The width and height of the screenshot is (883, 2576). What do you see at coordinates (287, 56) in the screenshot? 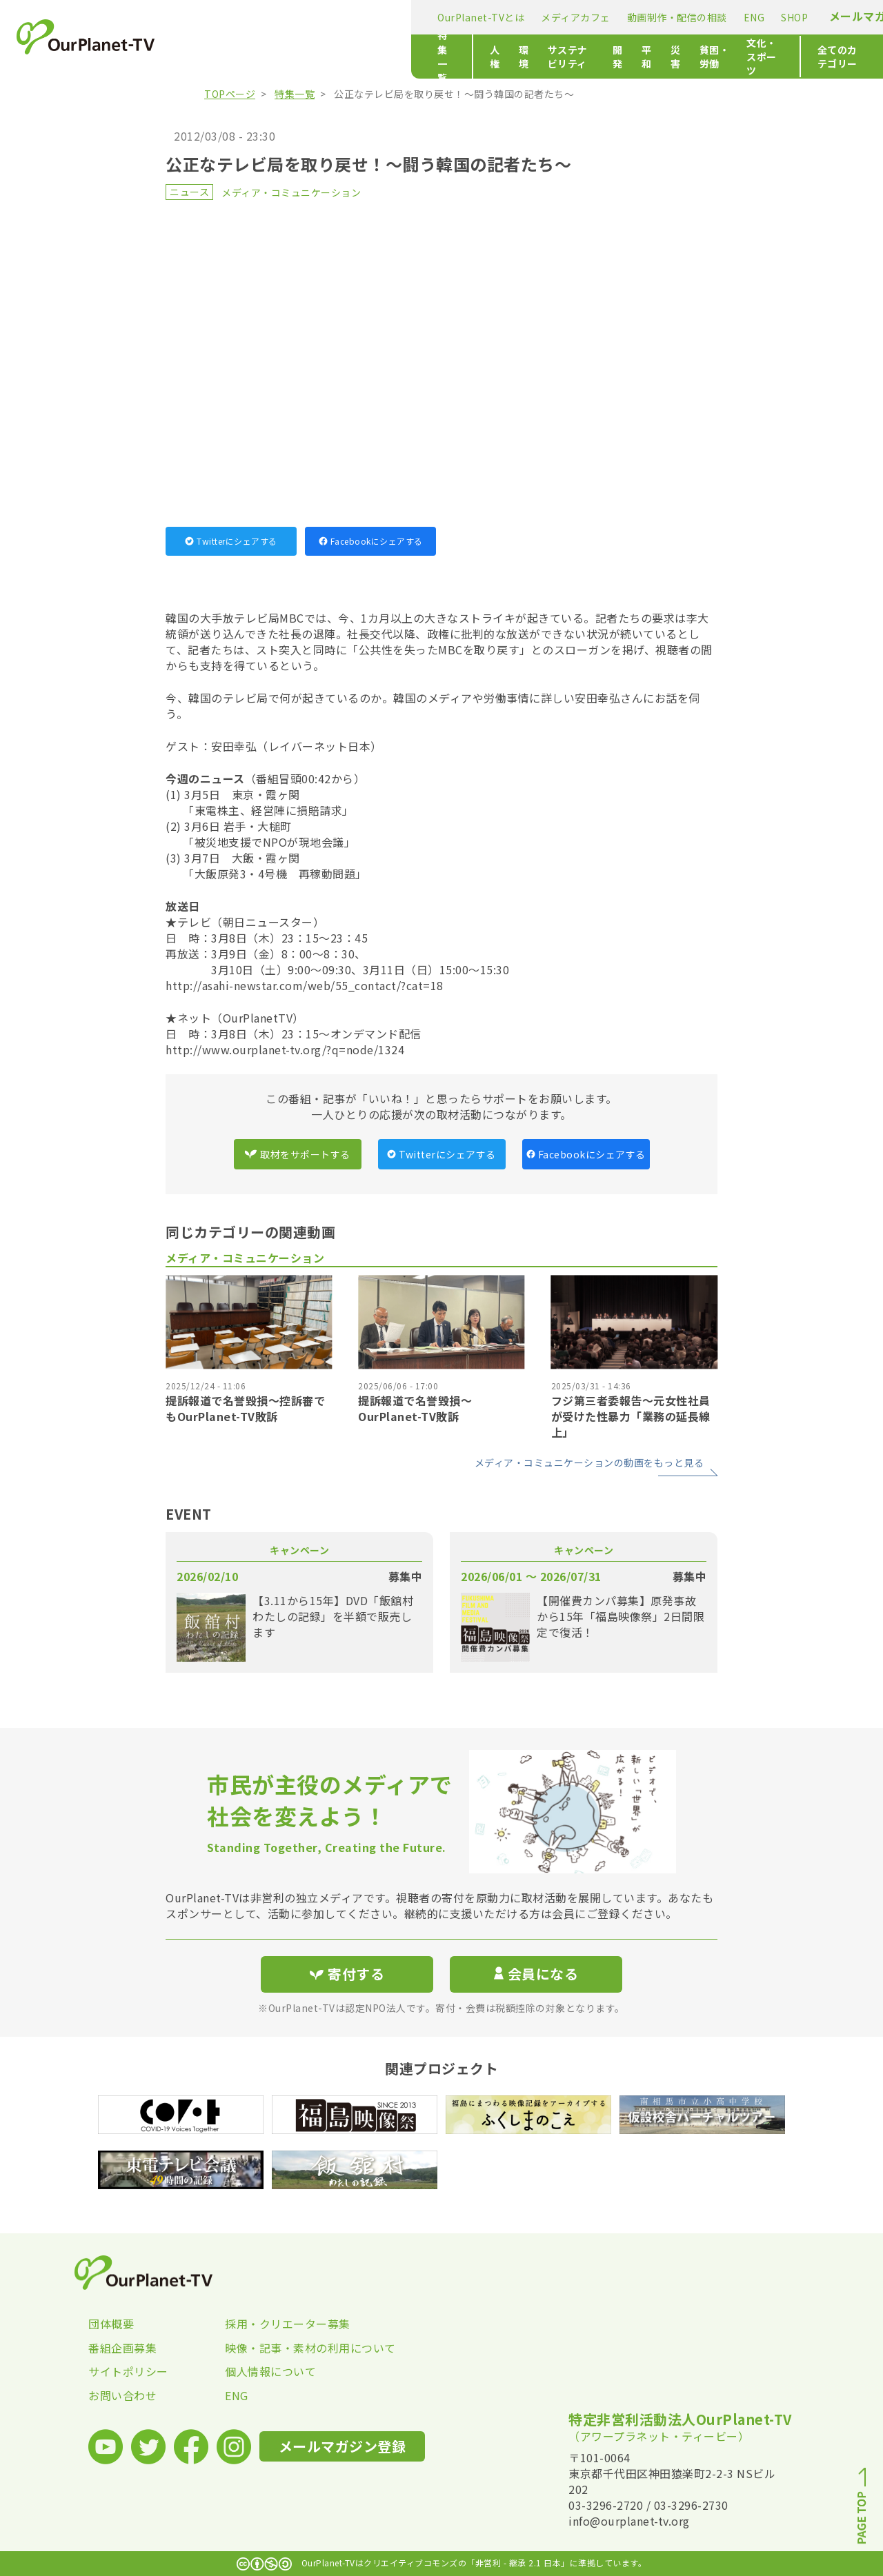
I see `人権` at bounding box center [287, 56].